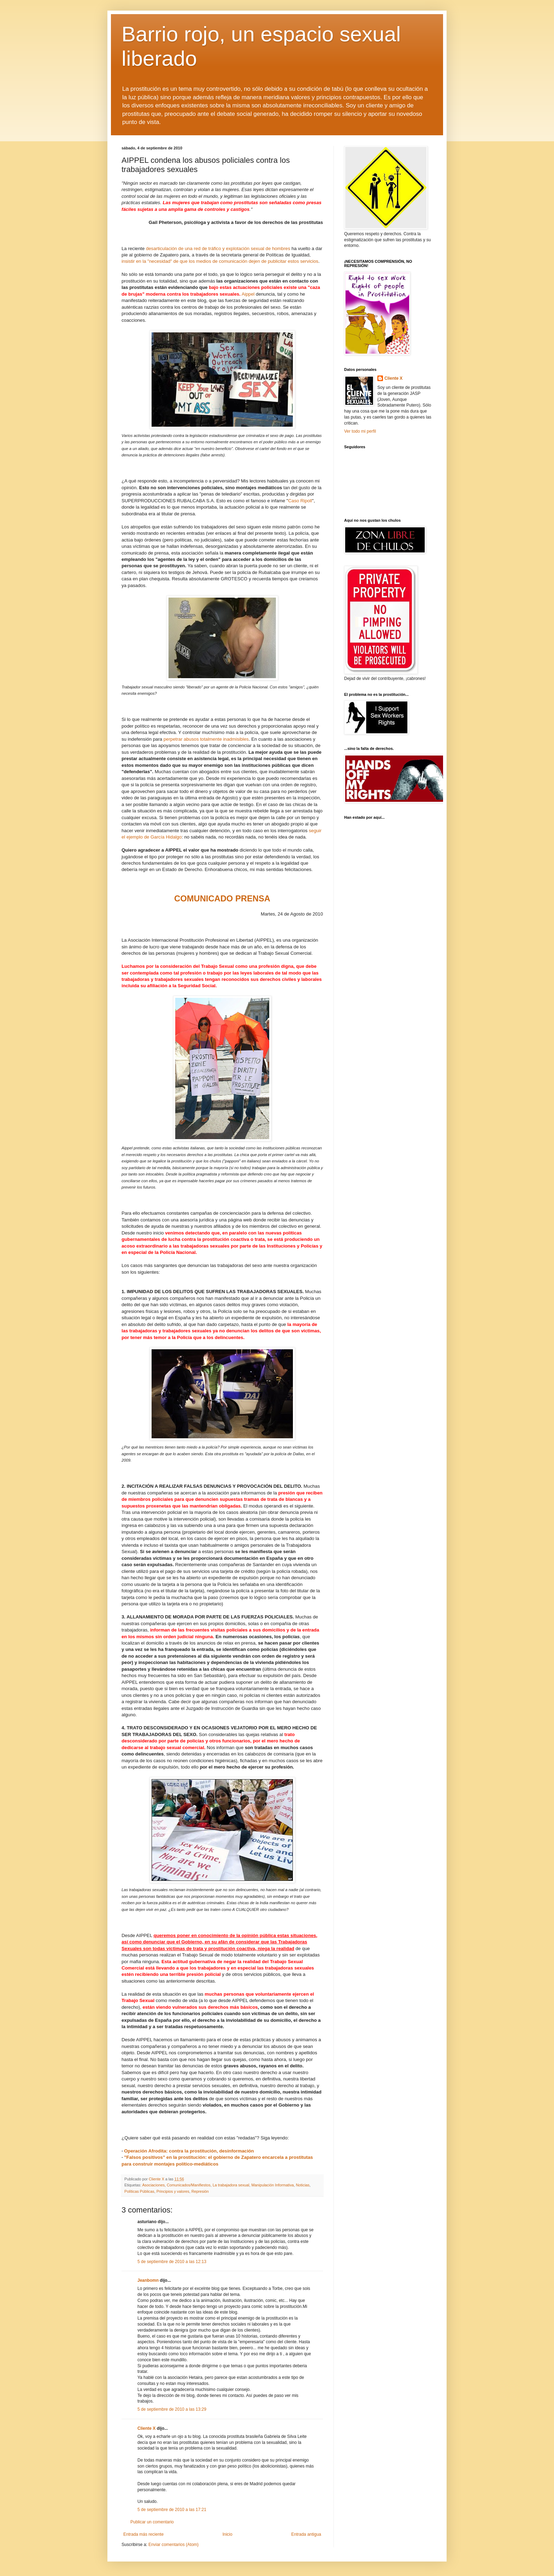  What do you see at coordinates (139, 2191) in the screenshot?
I see `Políticas Públicas` at bounding box center [139, 2191].